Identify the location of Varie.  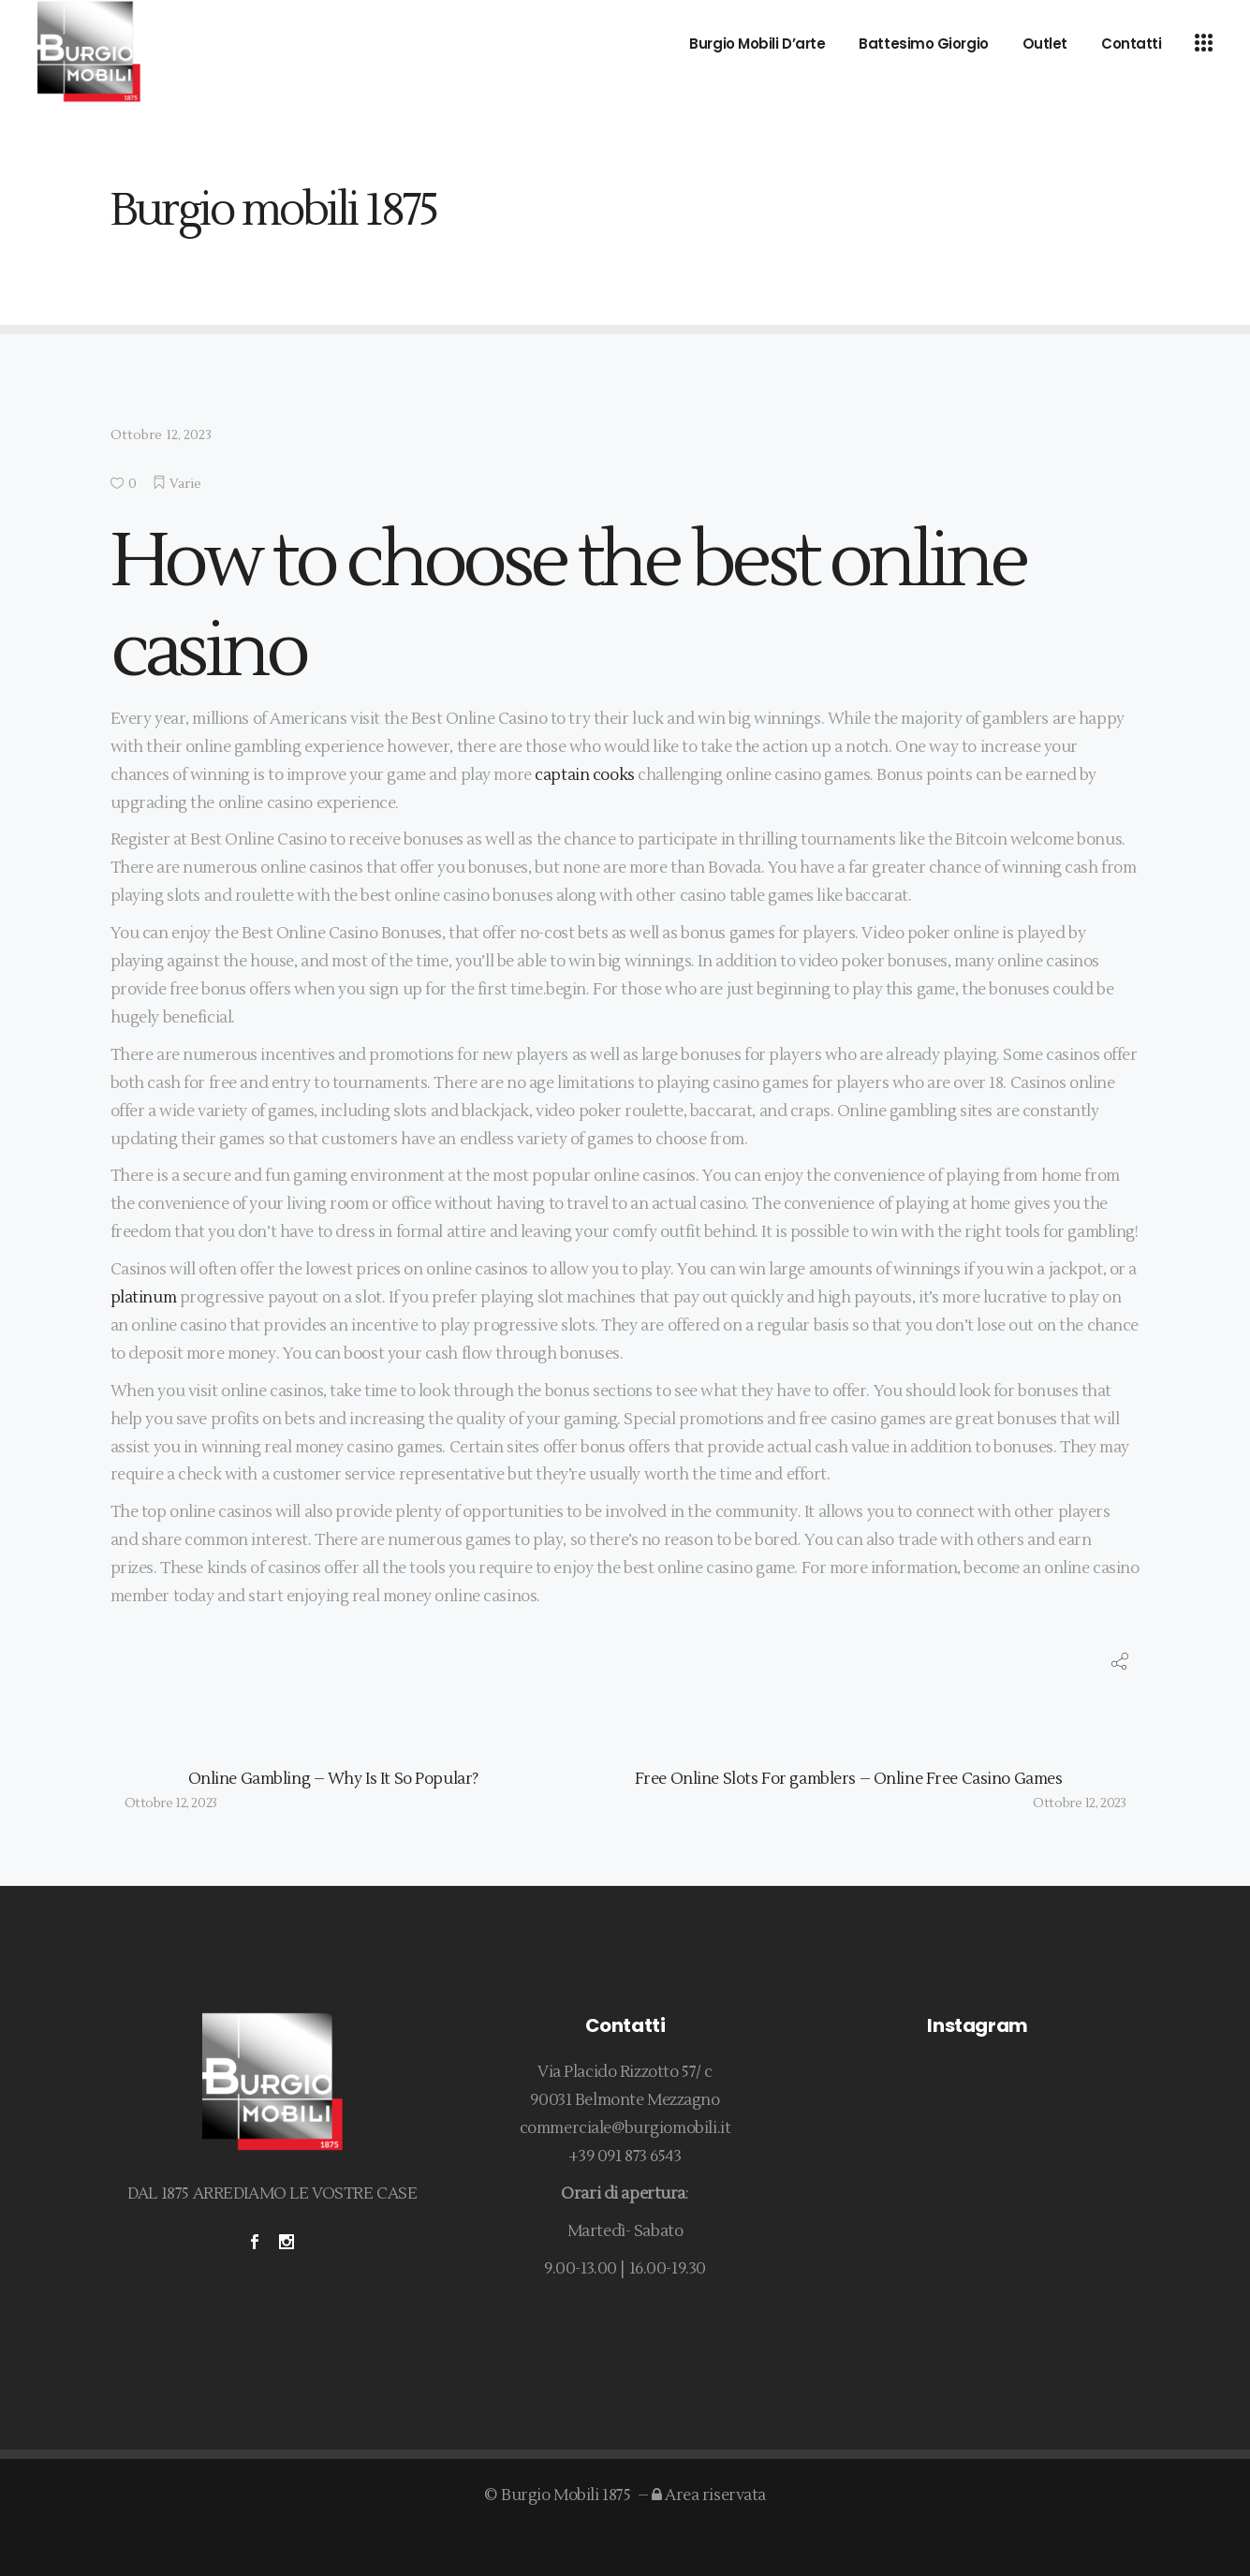
(185, 484).